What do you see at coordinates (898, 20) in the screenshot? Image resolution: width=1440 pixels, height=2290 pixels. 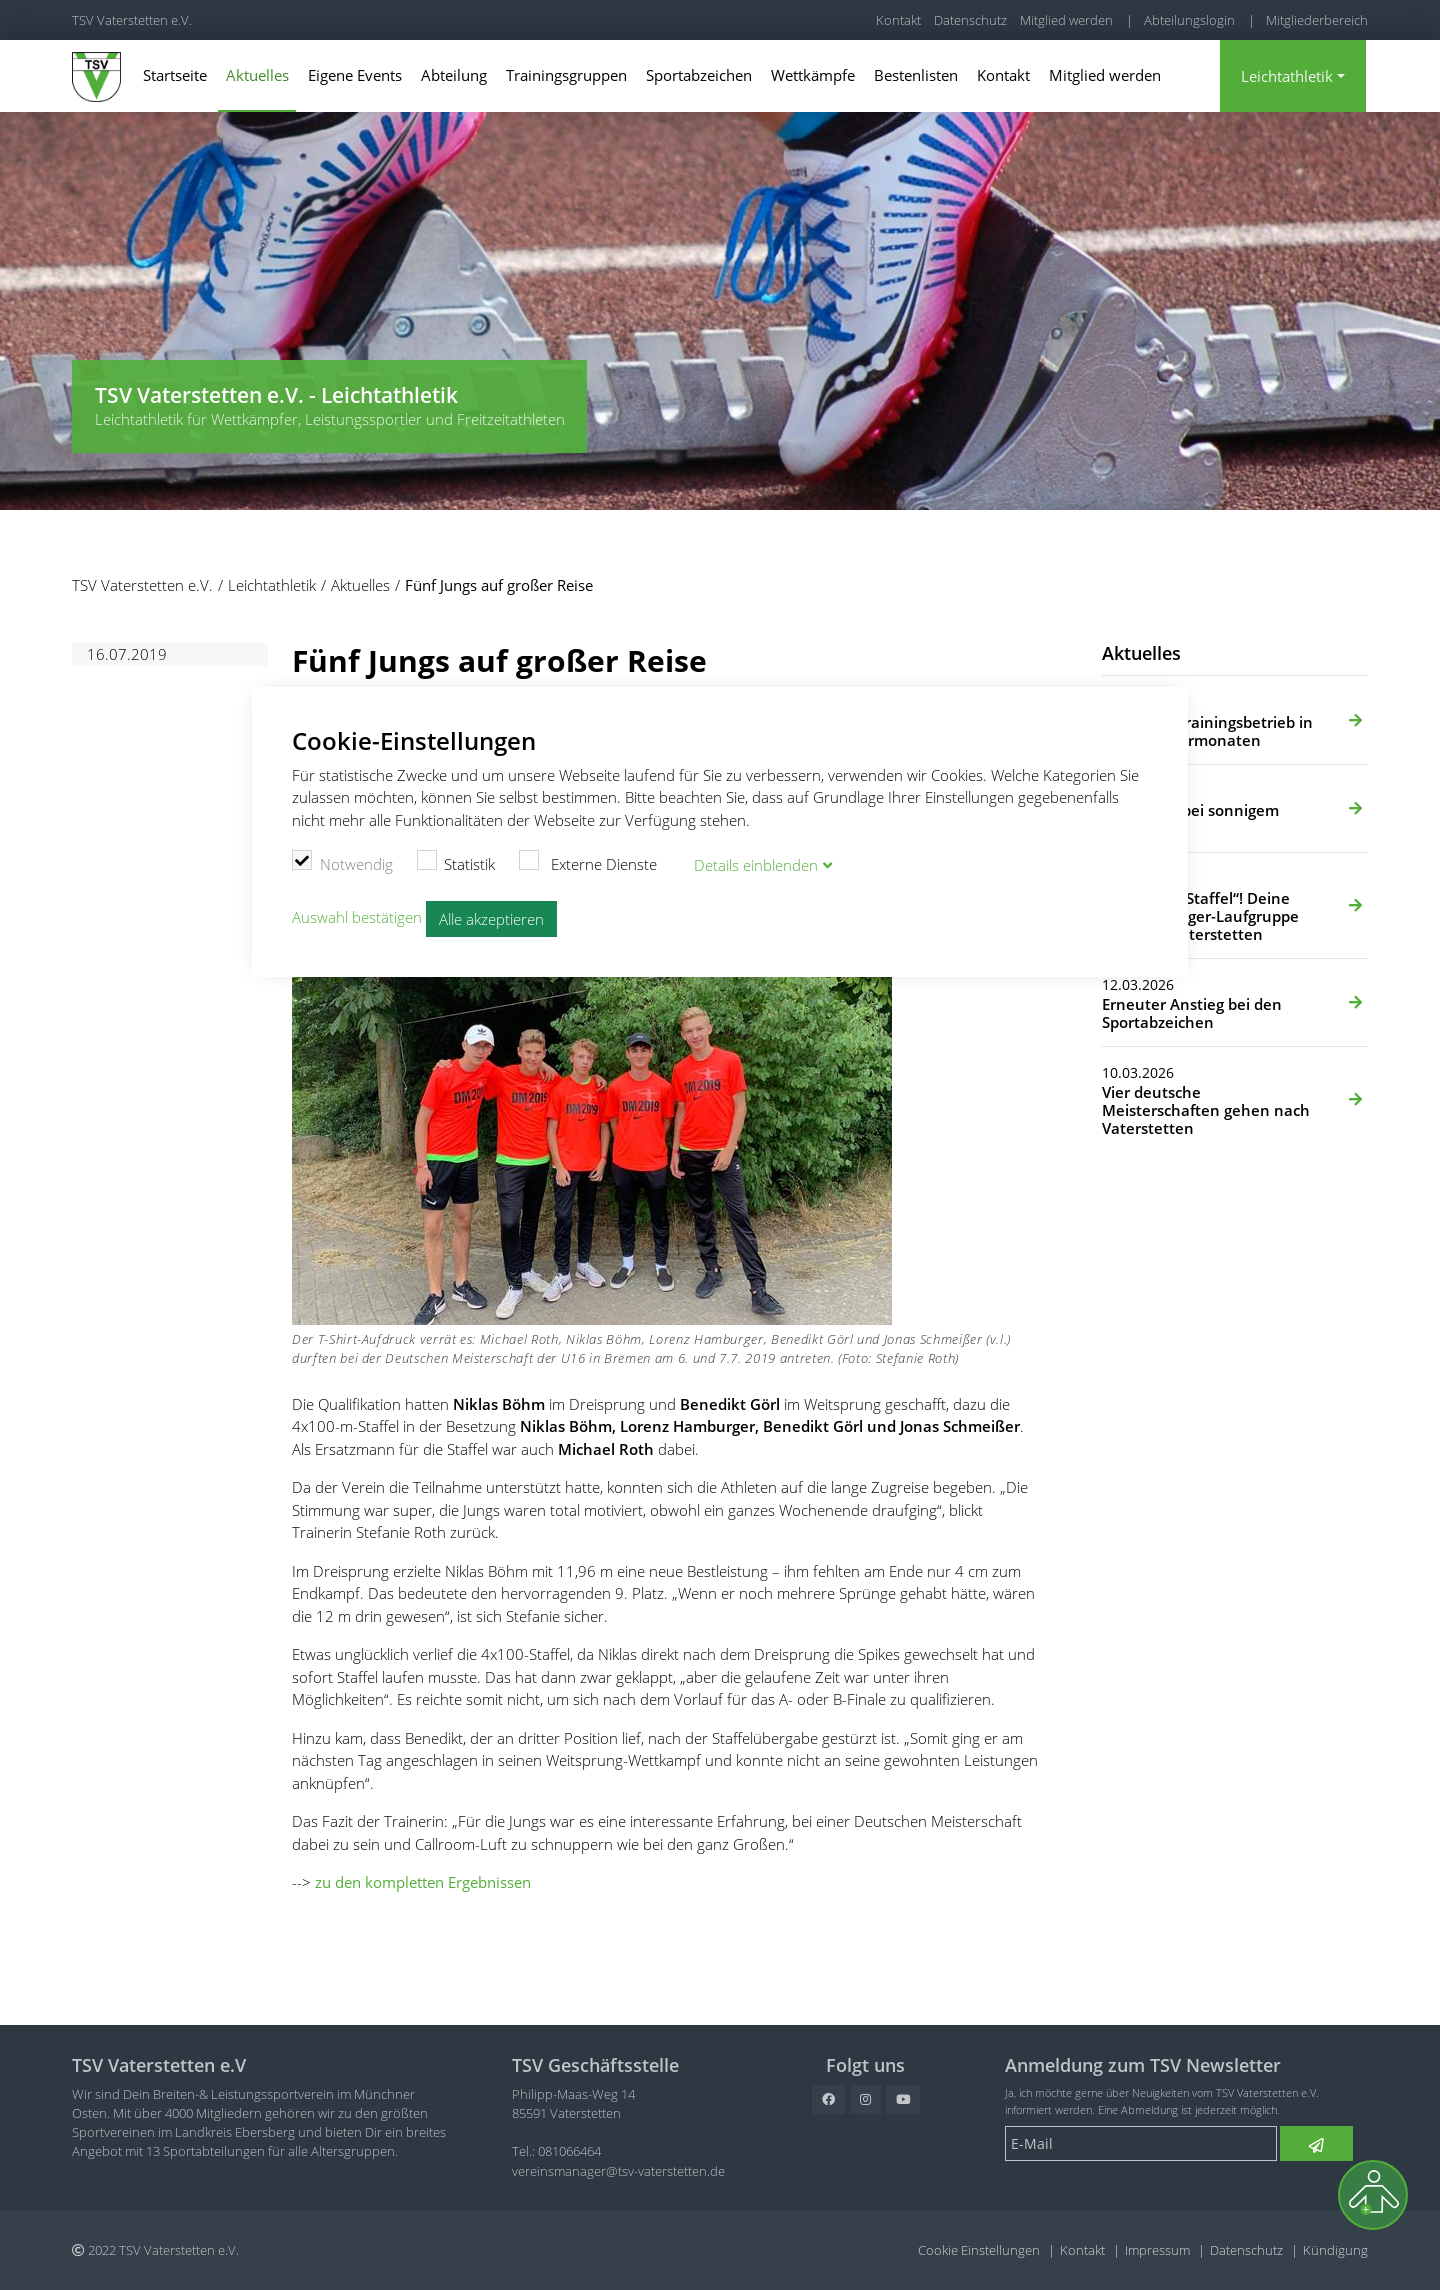 I see `Kontakt` at bounding box center [898, 20].